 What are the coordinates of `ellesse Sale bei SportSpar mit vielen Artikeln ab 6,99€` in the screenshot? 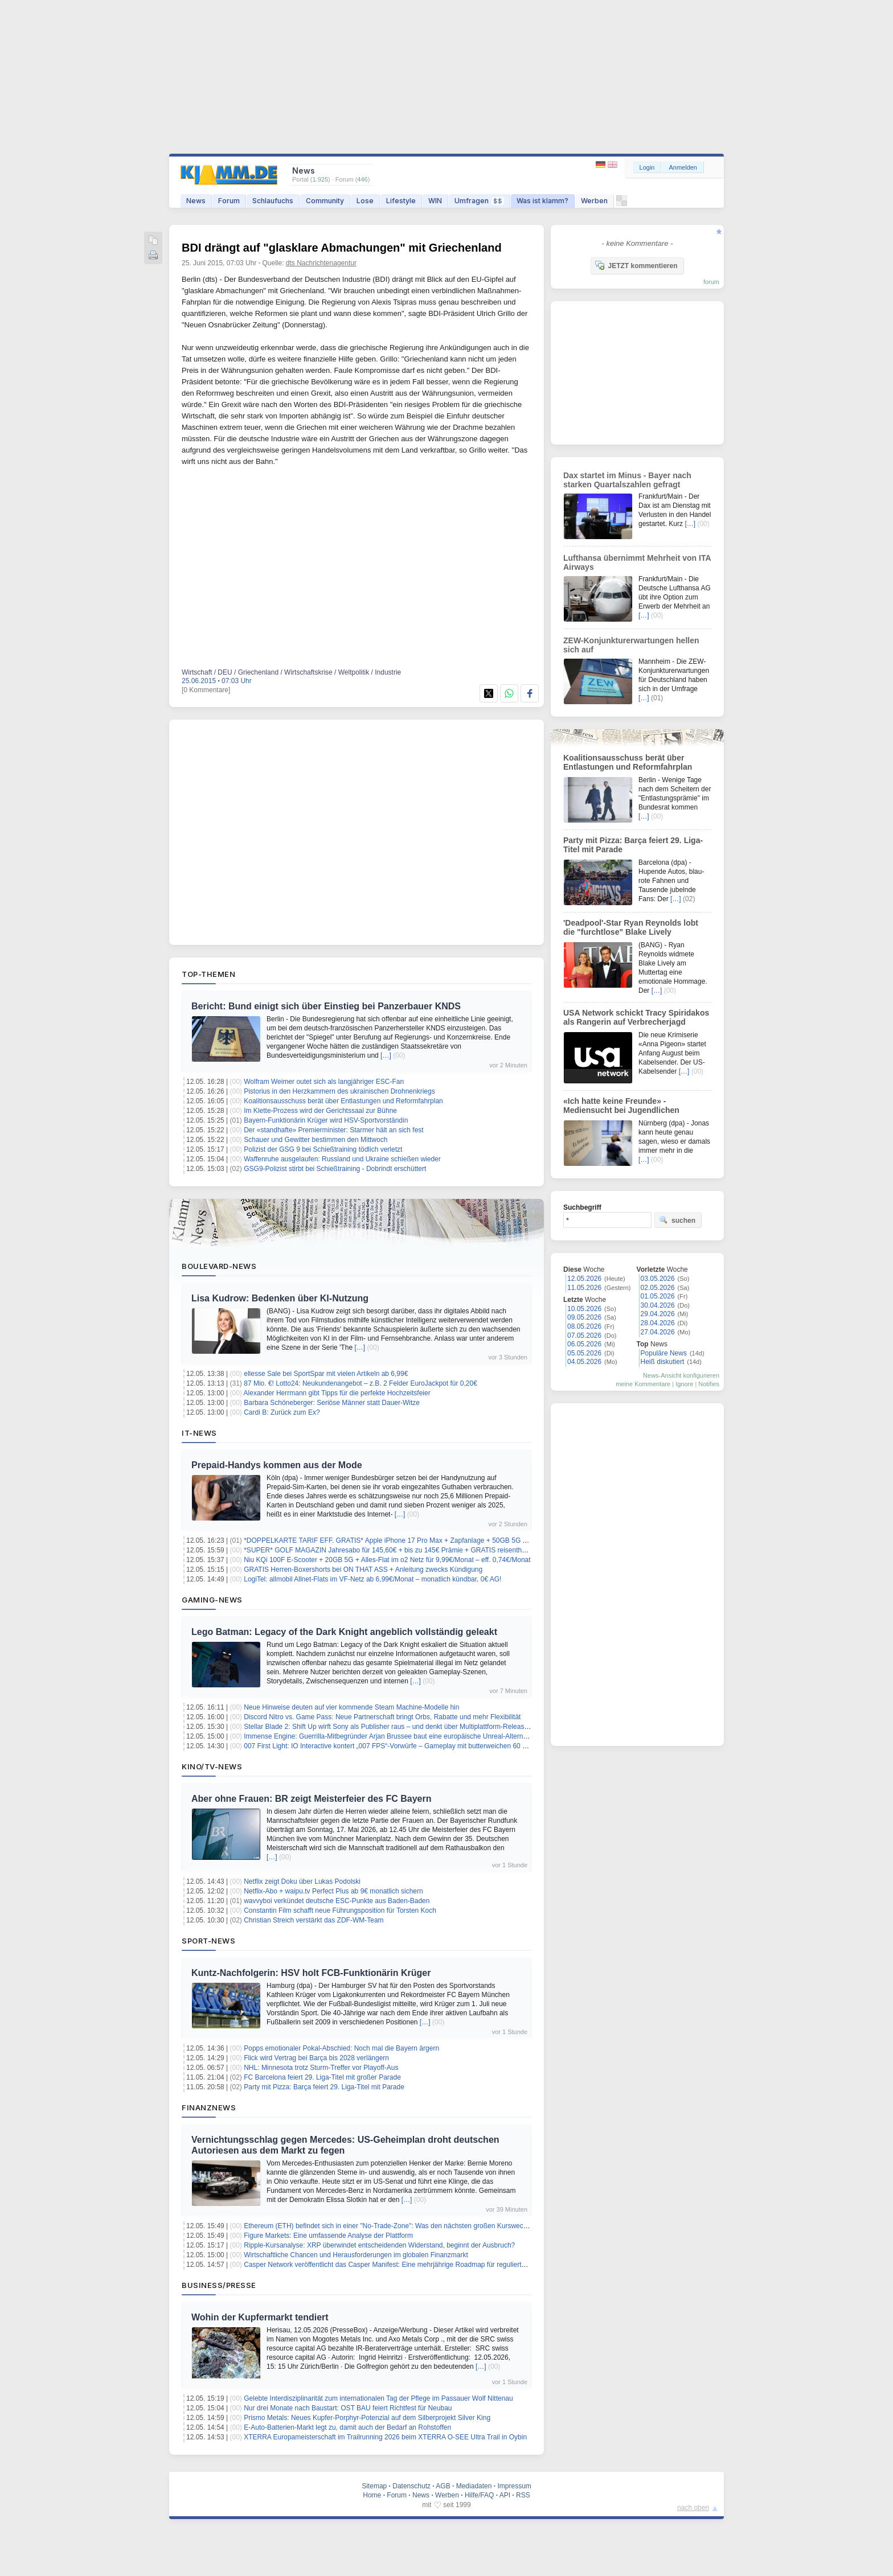 It's located at (326, 1374).